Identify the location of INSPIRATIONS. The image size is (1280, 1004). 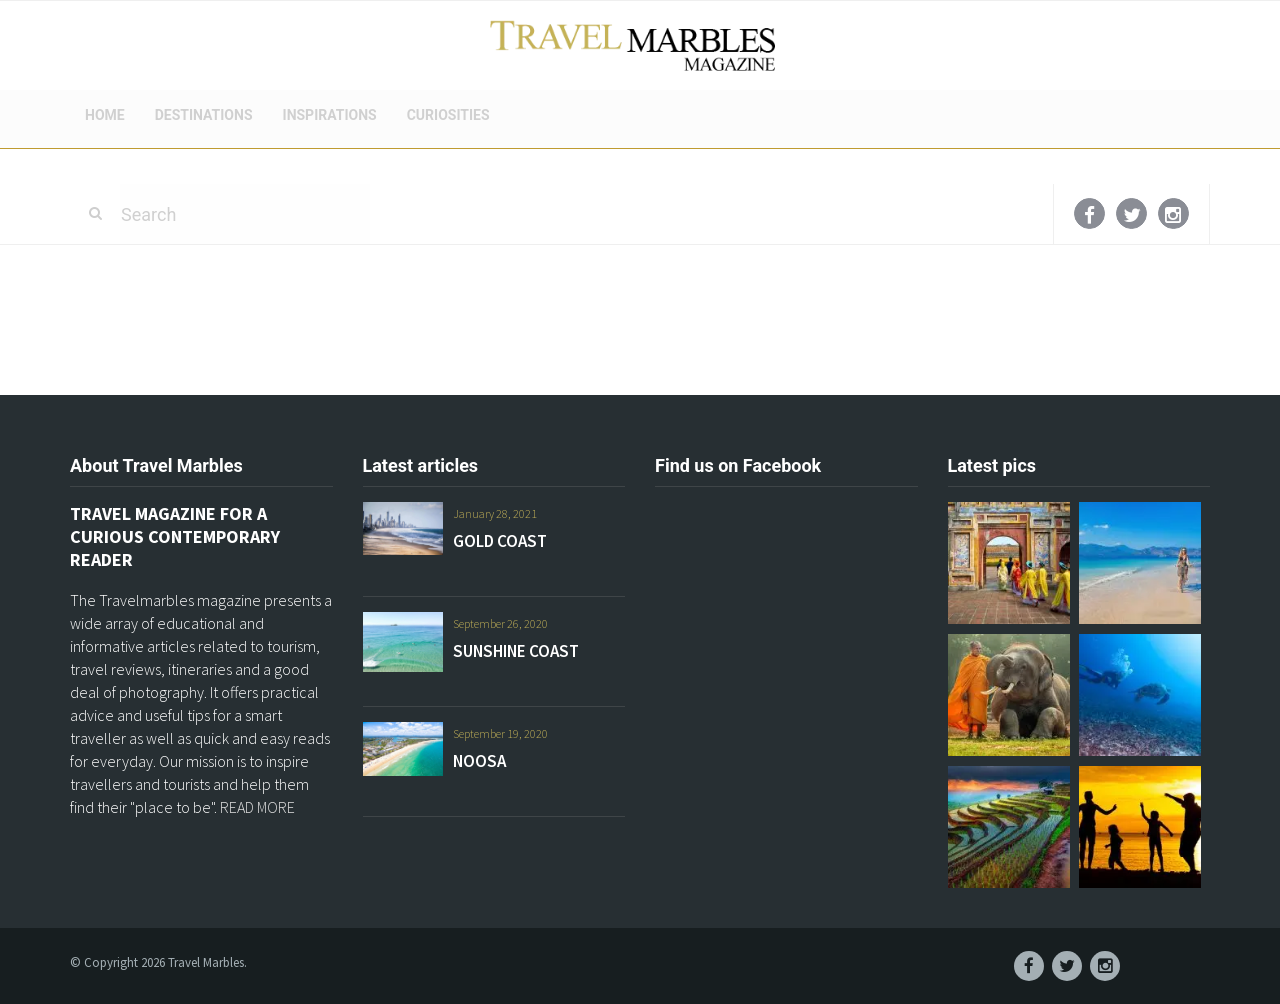
(330, 115).